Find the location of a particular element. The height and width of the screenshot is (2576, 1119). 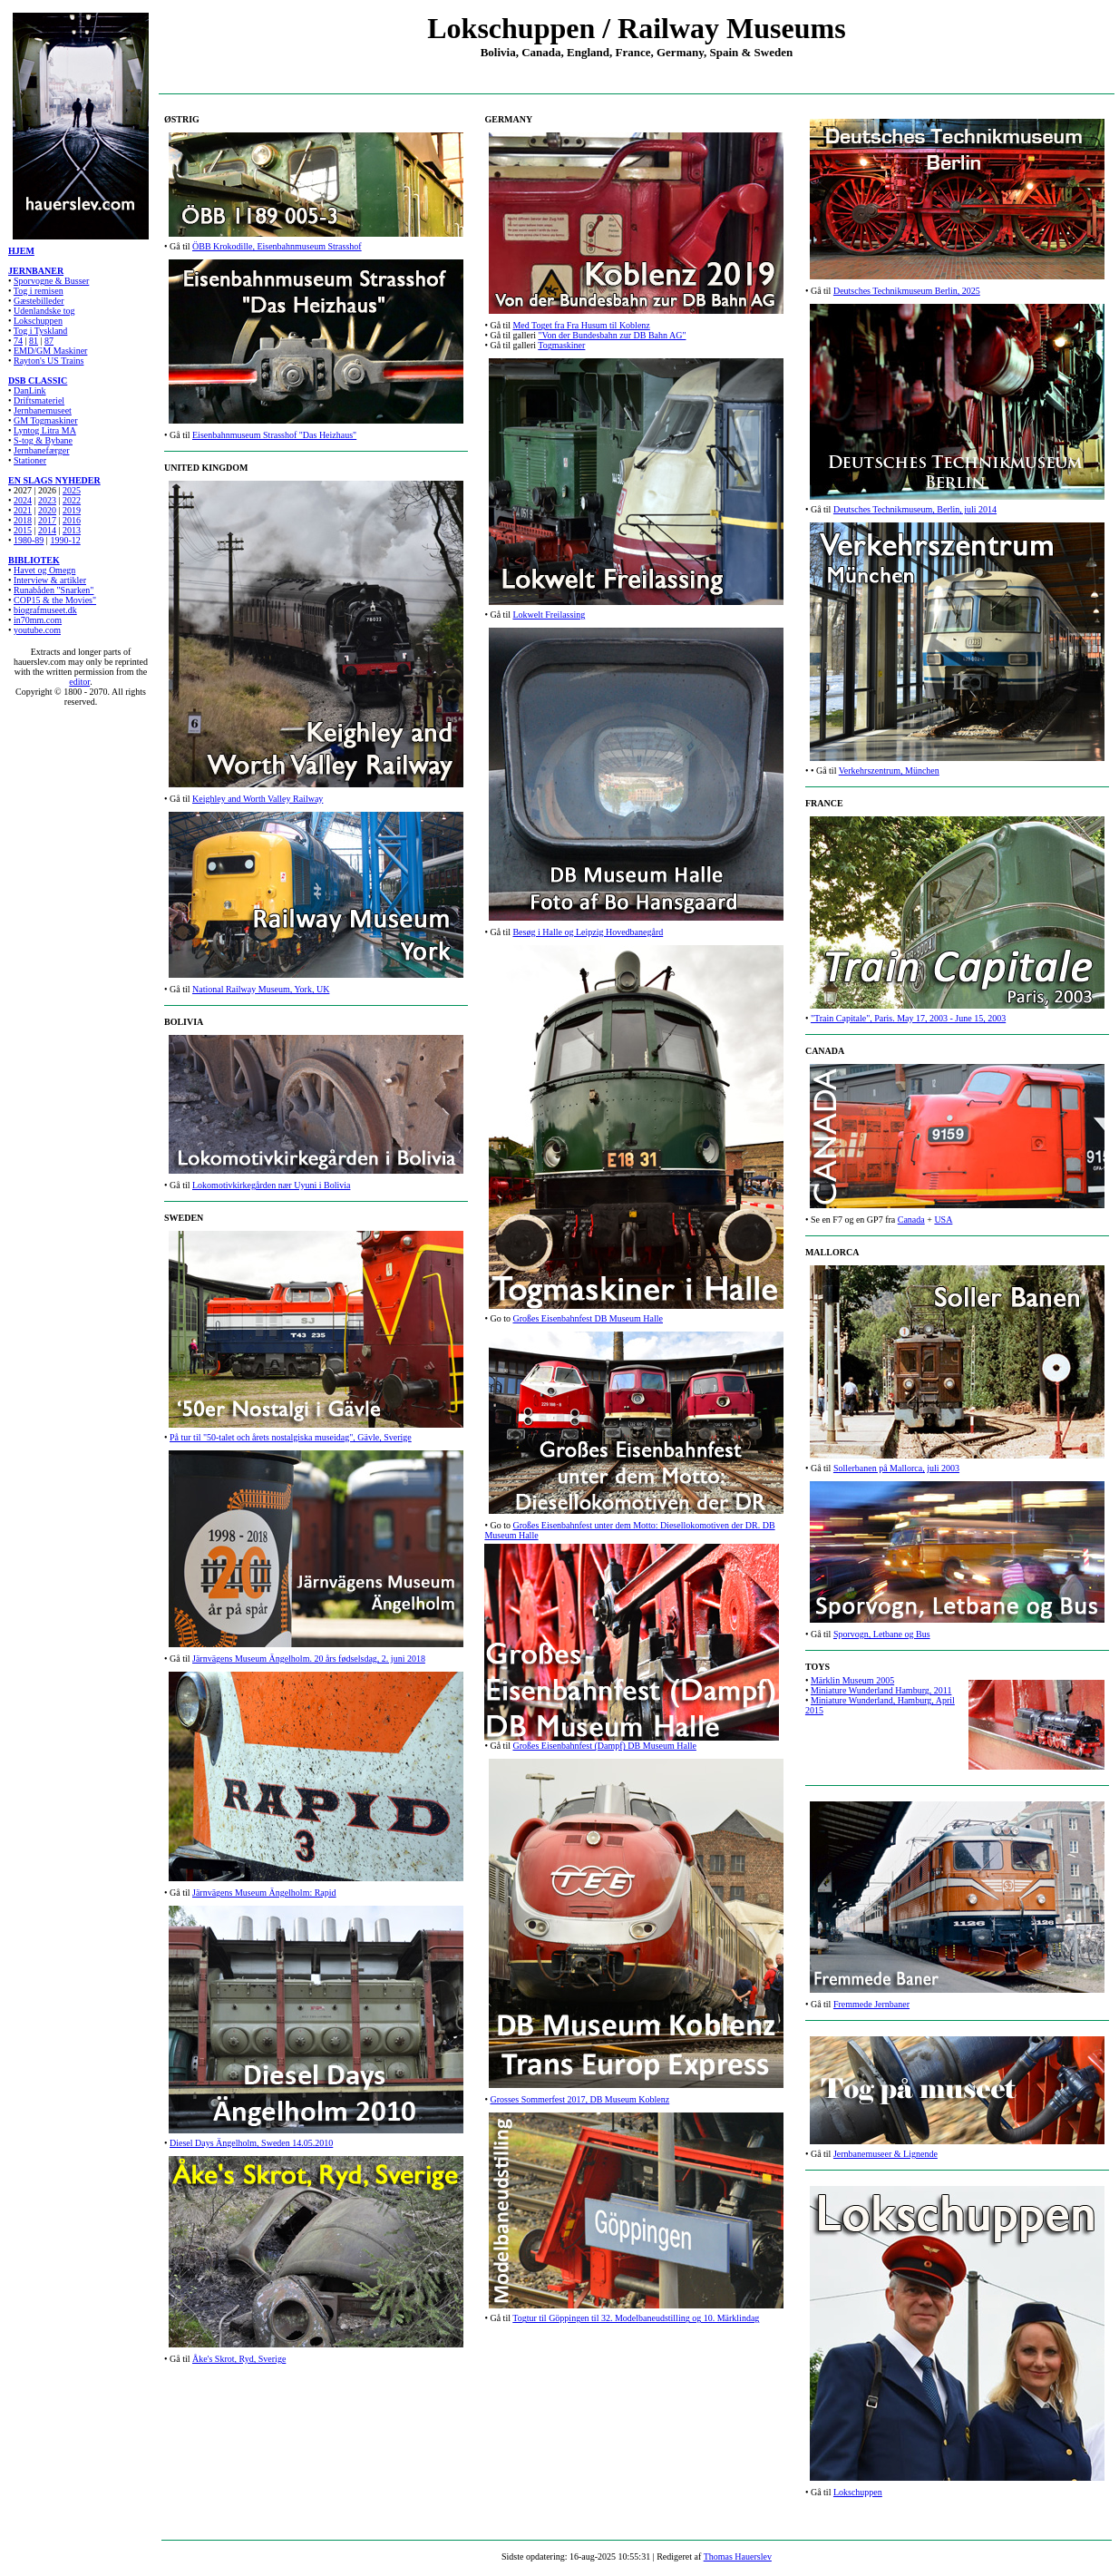

2020 is located at coordinates (47, 510).